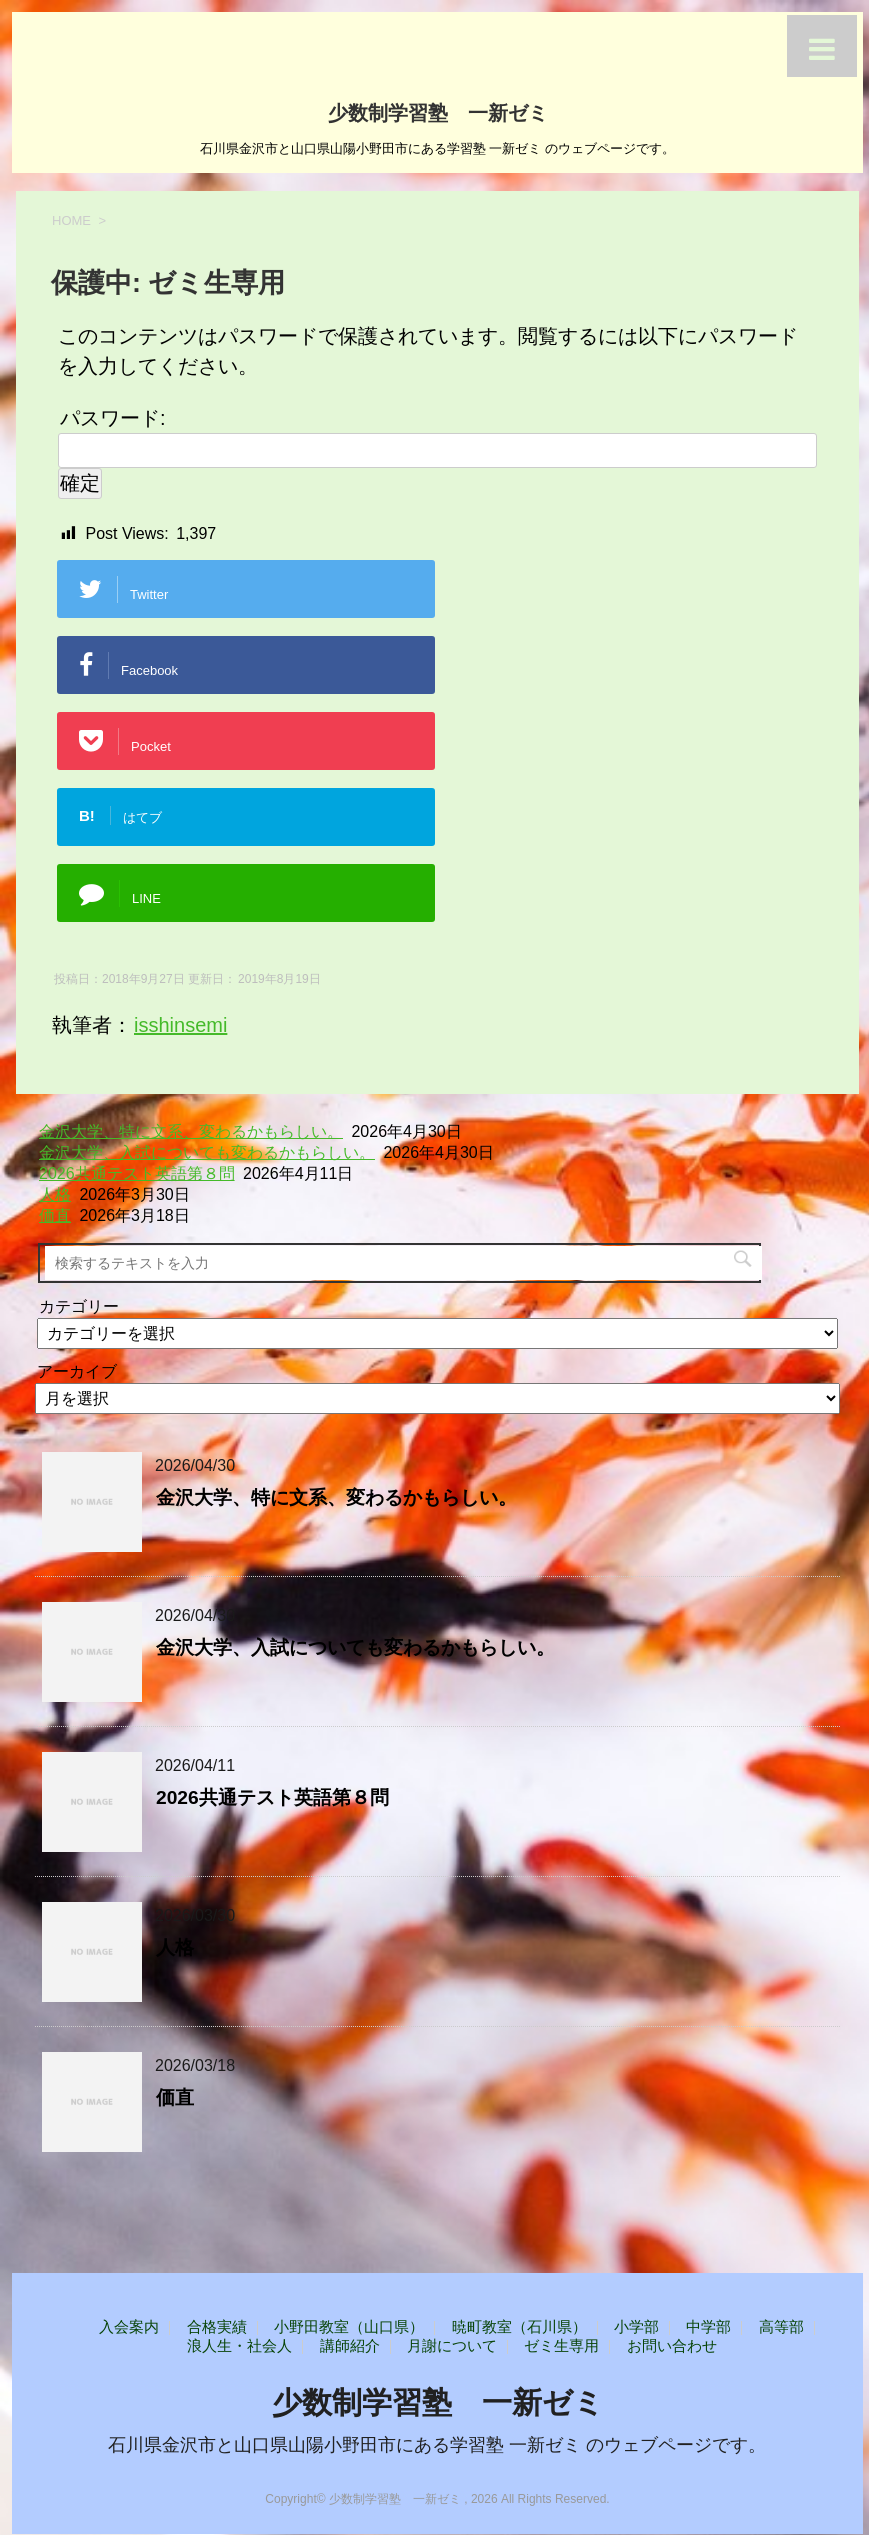 This screenshot has width=869, height=2535. What do you see at coordinates (672, 2345) in the screenshot?
I see `お問い合わせ` at bounding box center [672, 2345].